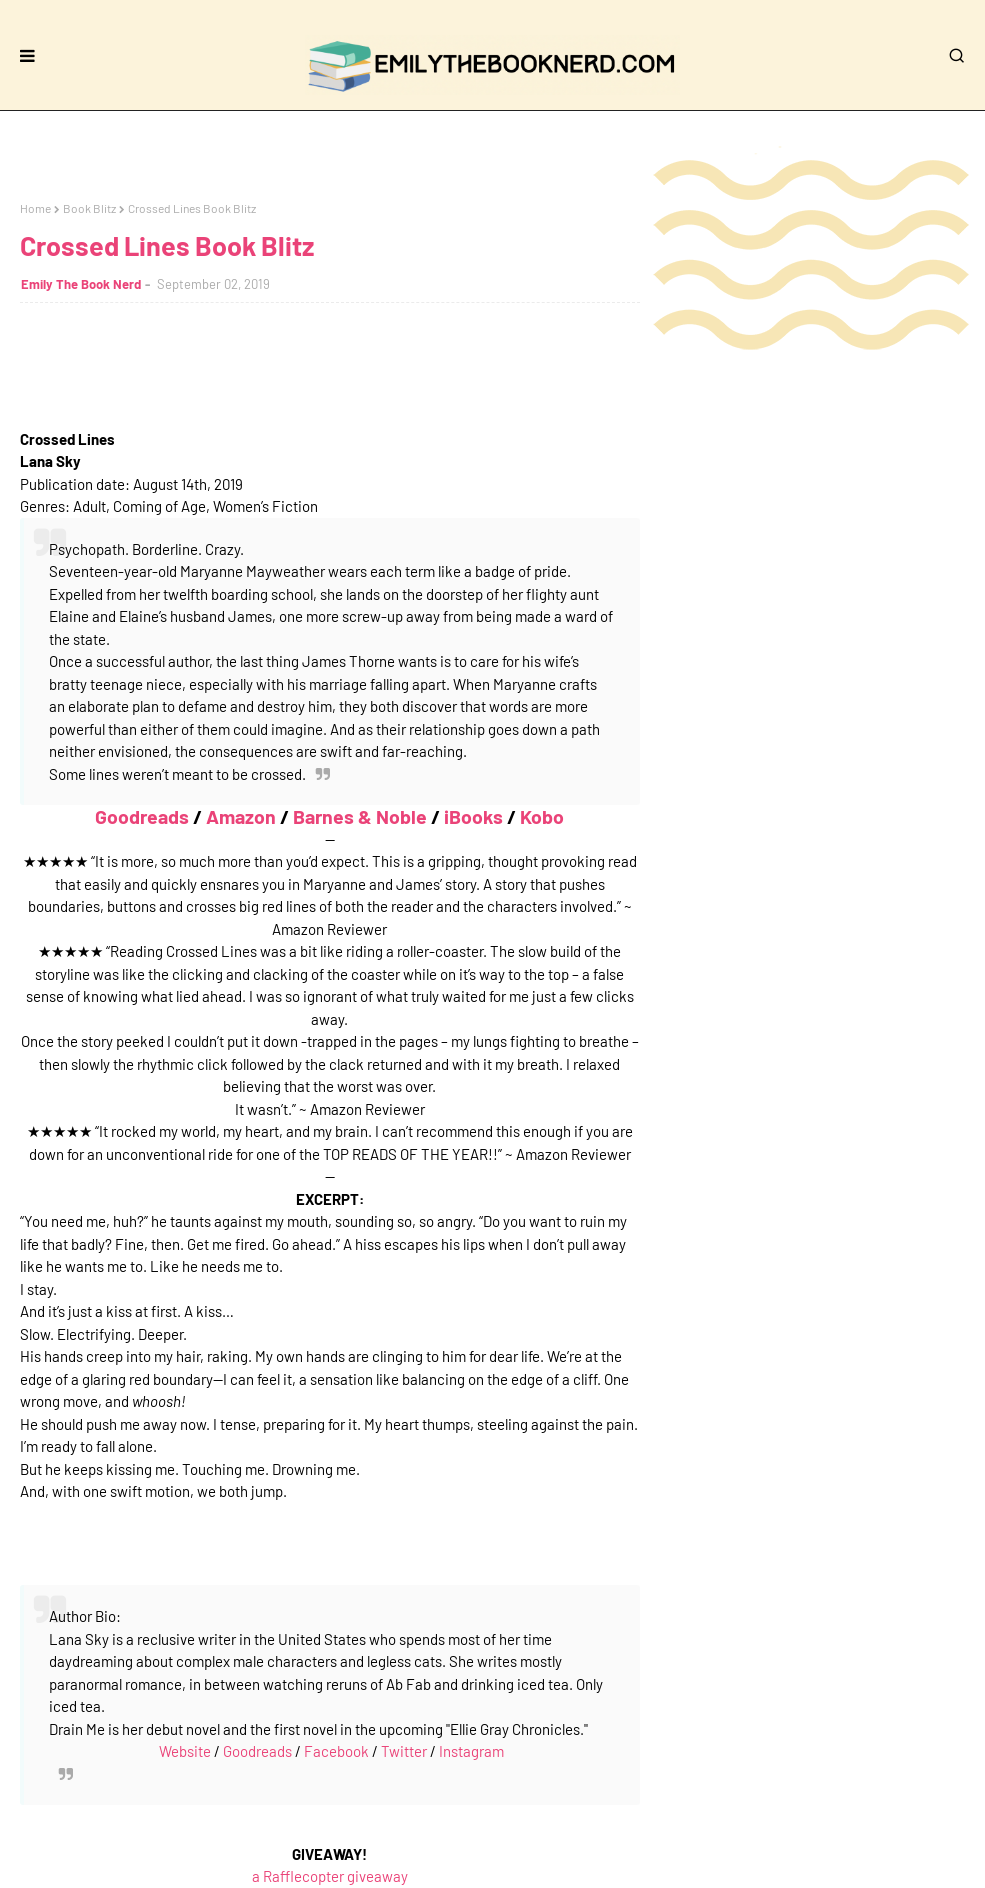 The width and height of the screenshot is (985, 1888). I want to click on Goodreads, so click(142, 816).